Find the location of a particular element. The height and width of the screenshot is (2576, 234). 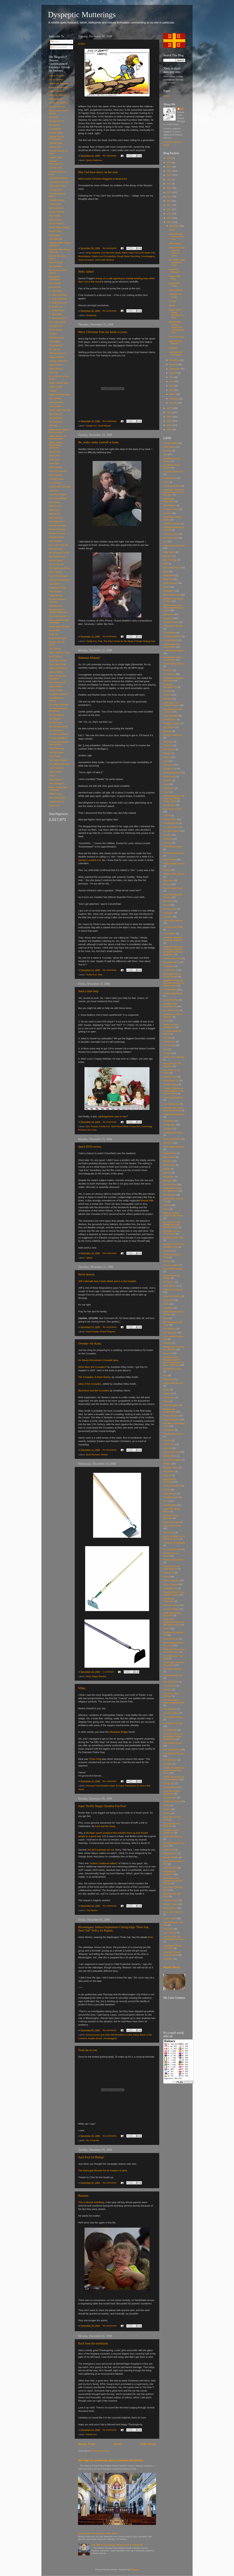

February is located at coordinates (174, 398).